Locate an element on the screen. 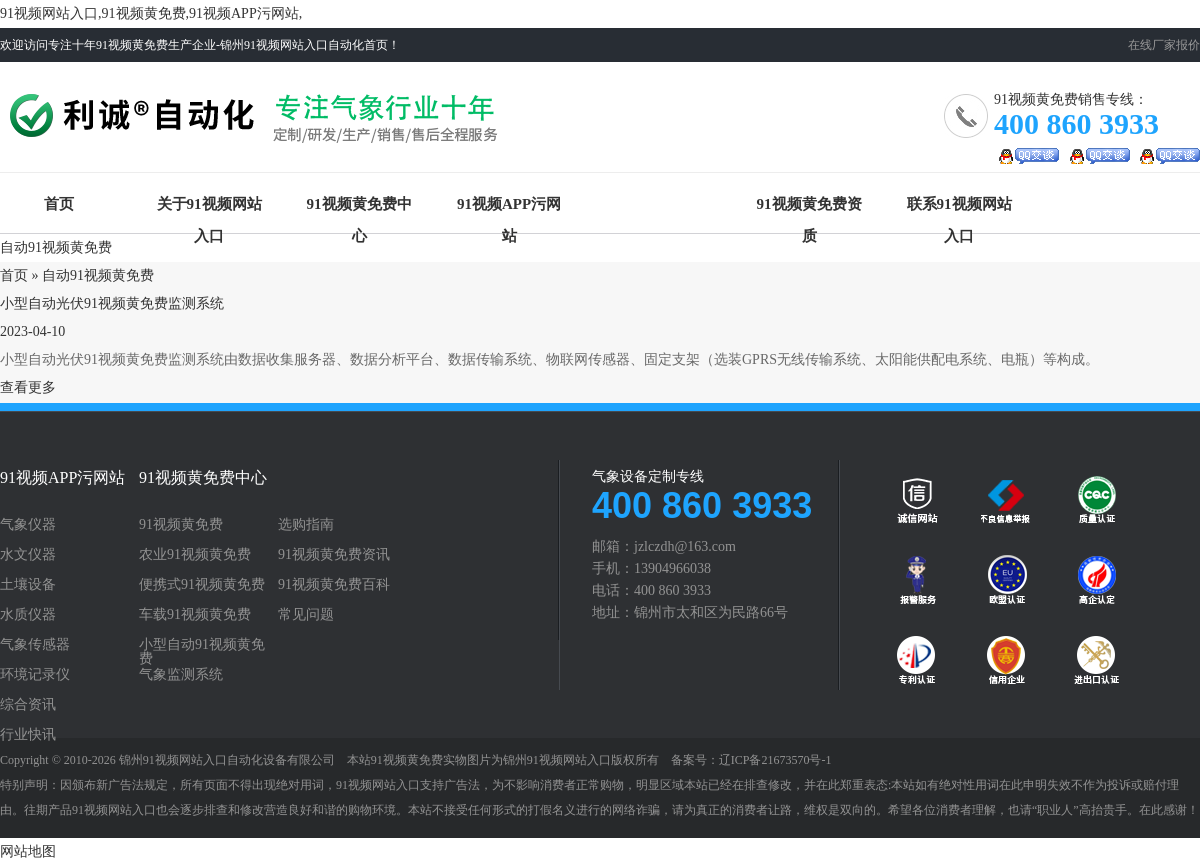 The height and width of the screenshot is (866, 1200). 关于91视频网站入口 is located at coordinates (209, 208).